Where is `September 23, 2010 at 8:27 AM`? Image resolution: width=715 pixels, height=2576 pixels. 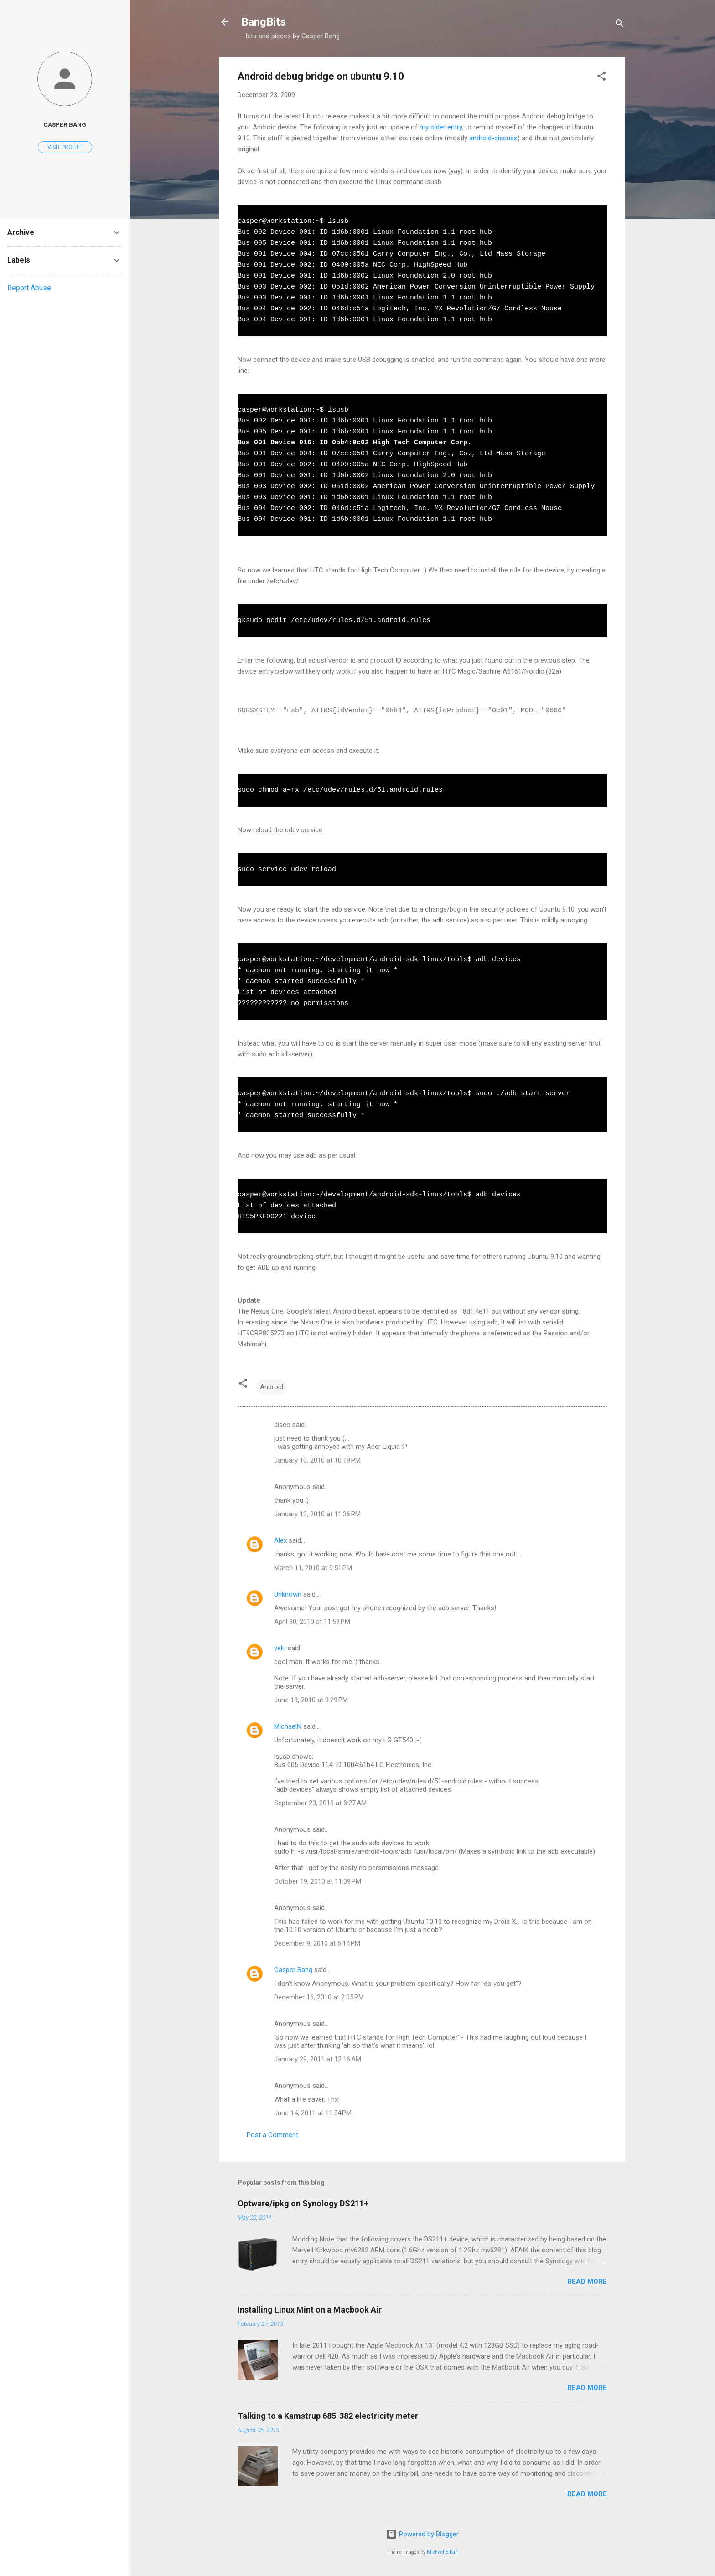
September 23, 2010 at 8:27 AM is located at coordinates (320, 1803).